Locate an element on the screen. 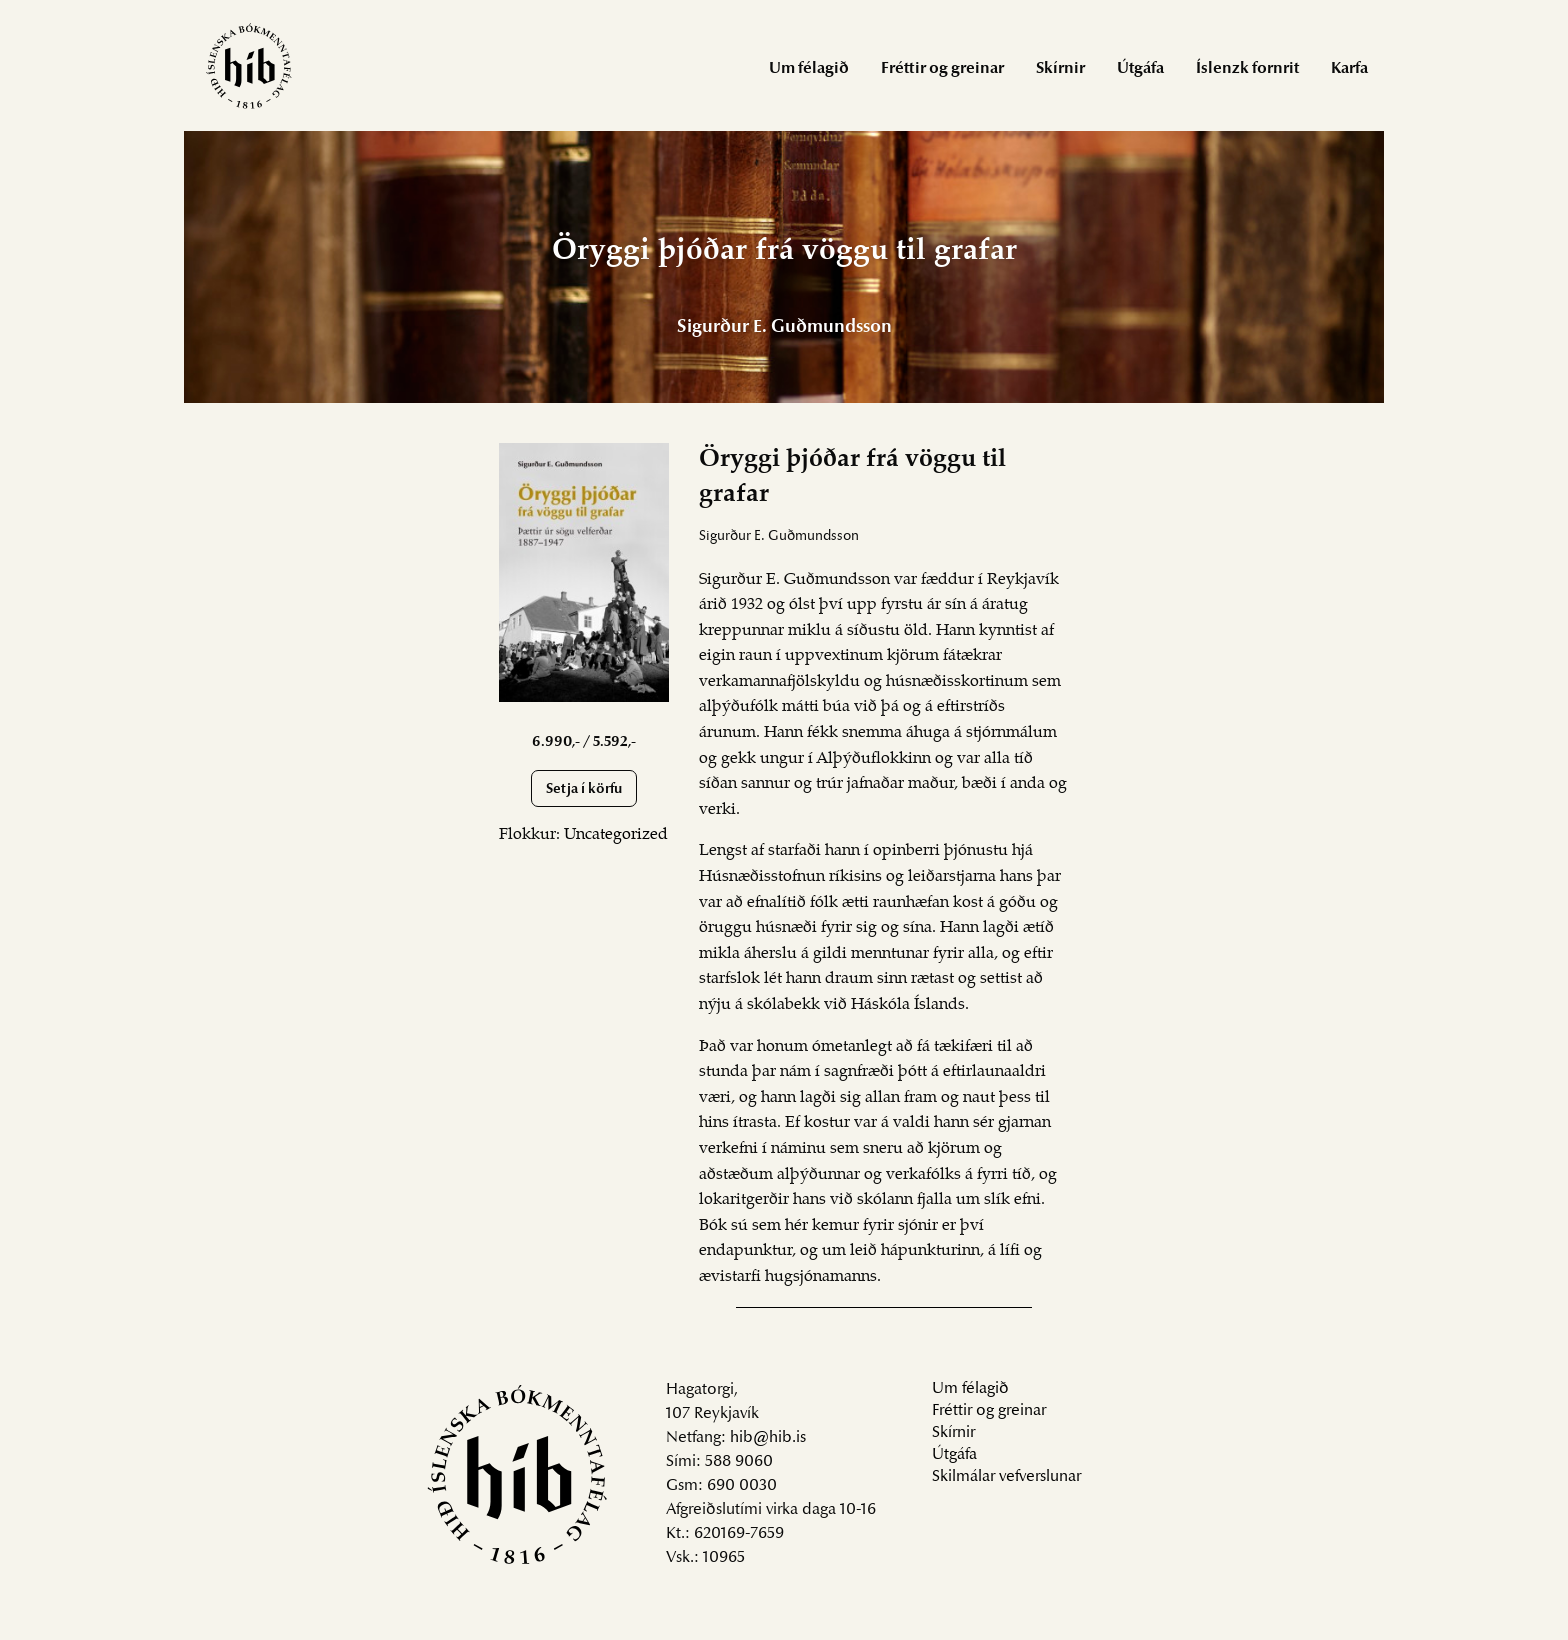 The width and height of the screenshot is (1568, 1640). Skírnir is located at coordinates (1060, 69).